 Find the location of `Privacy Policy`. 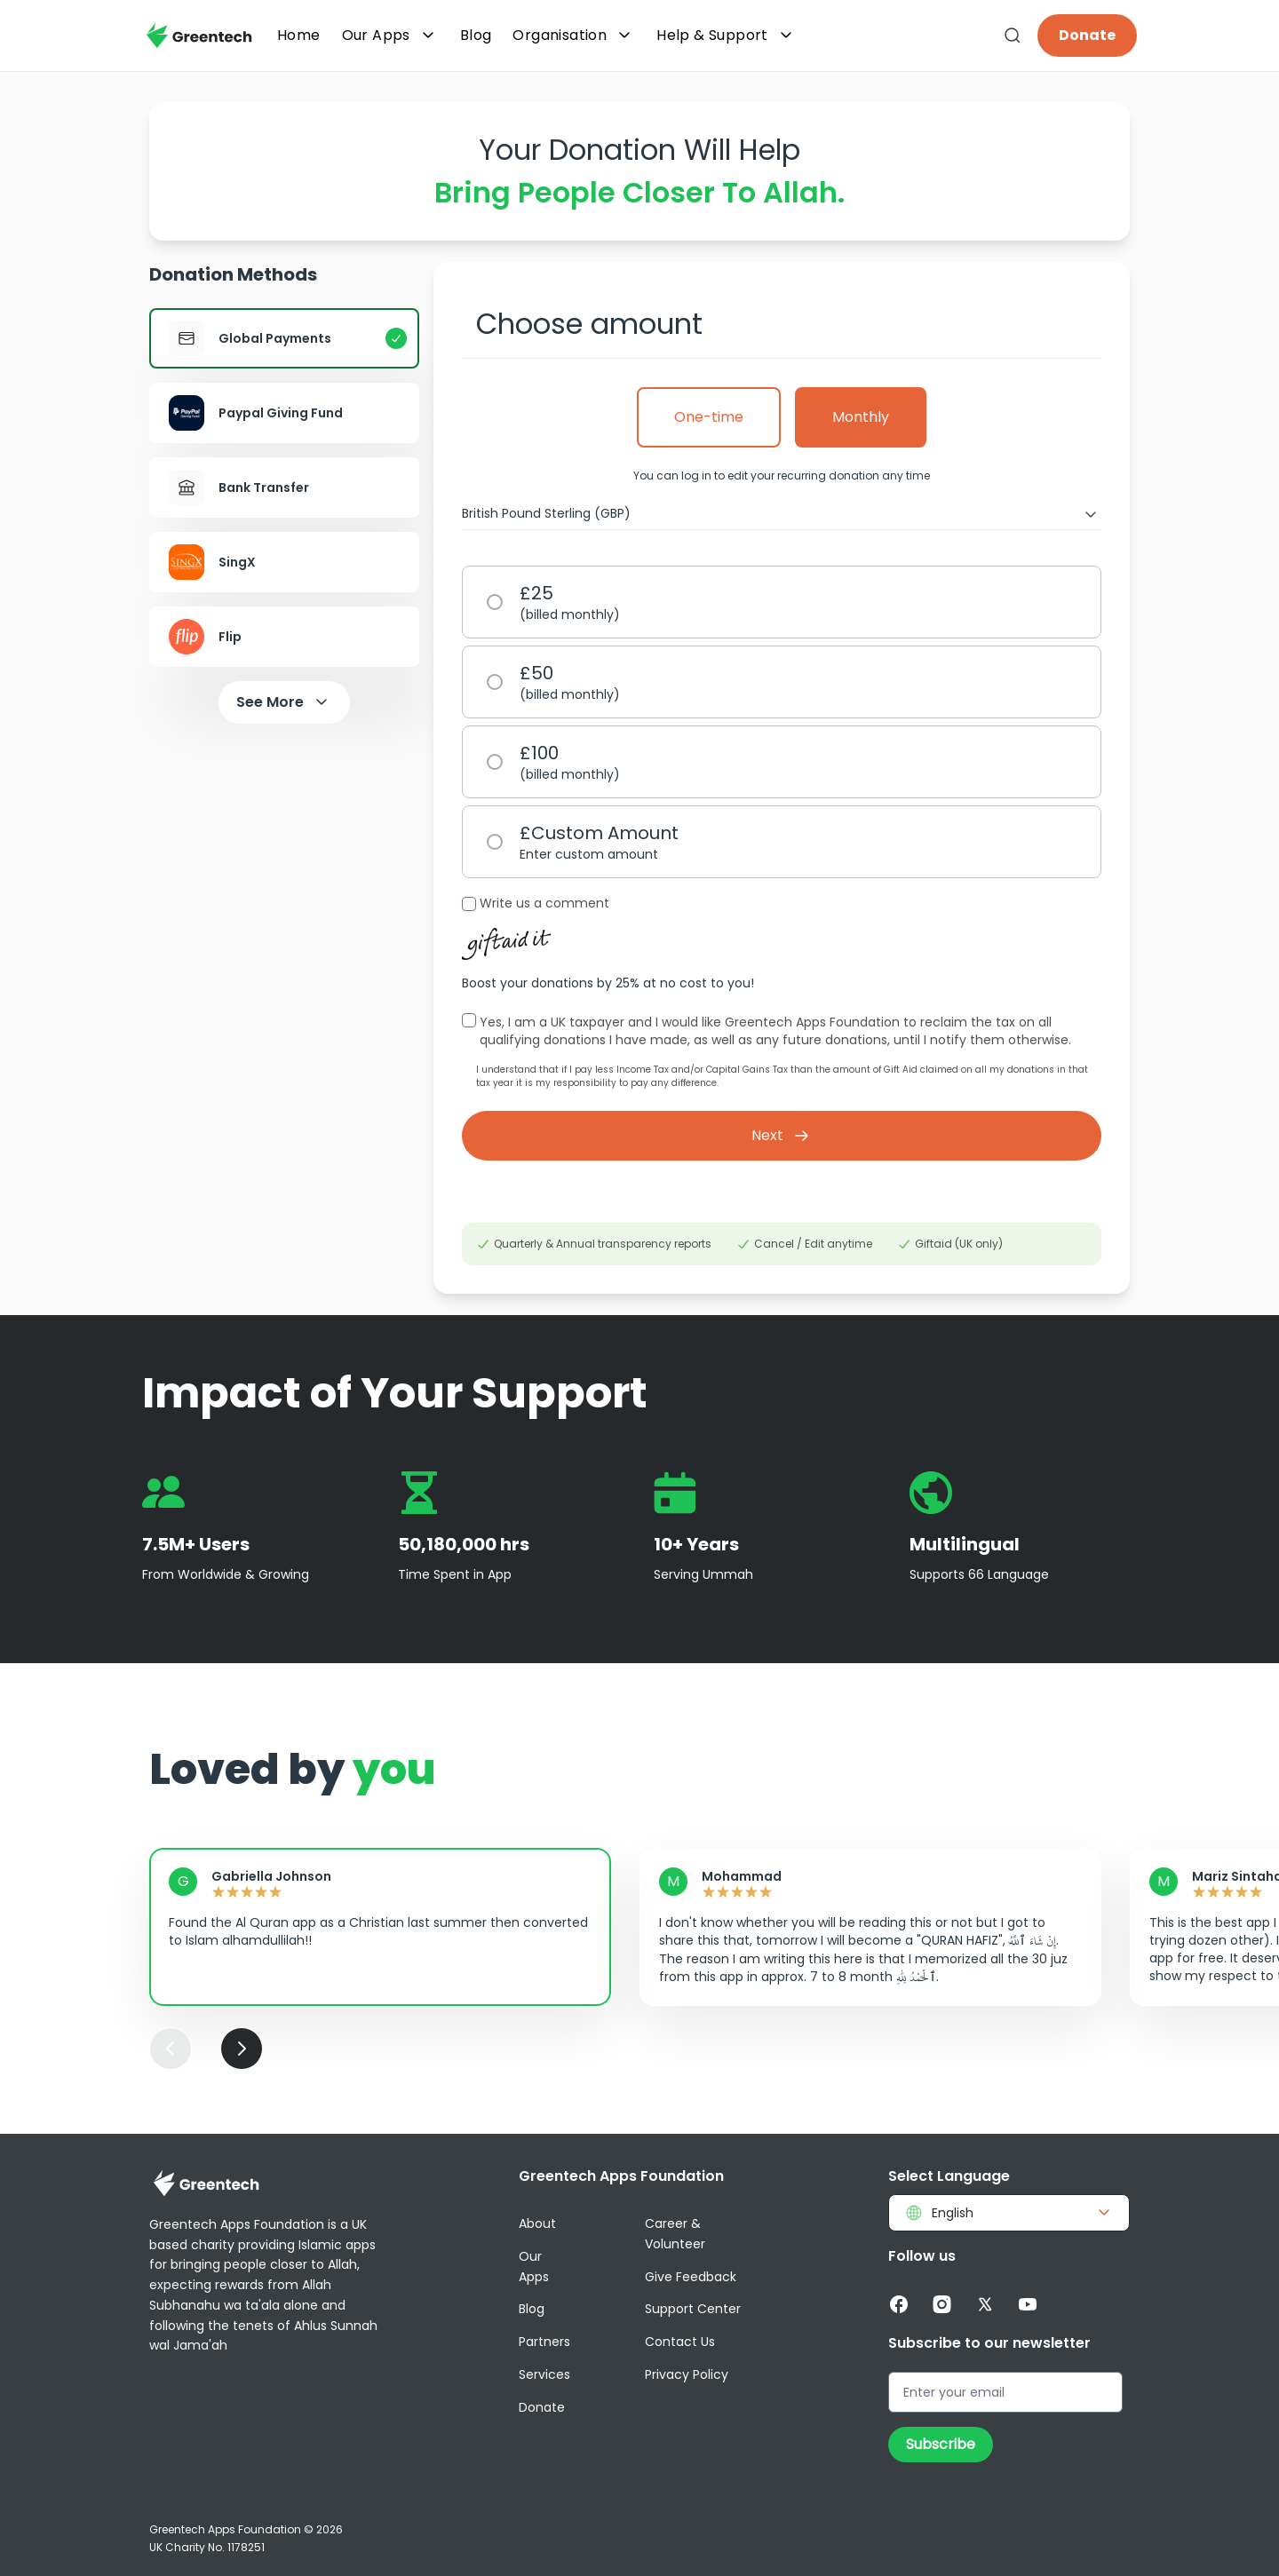

Privacy Policy is located at coordinates (686, 2374).